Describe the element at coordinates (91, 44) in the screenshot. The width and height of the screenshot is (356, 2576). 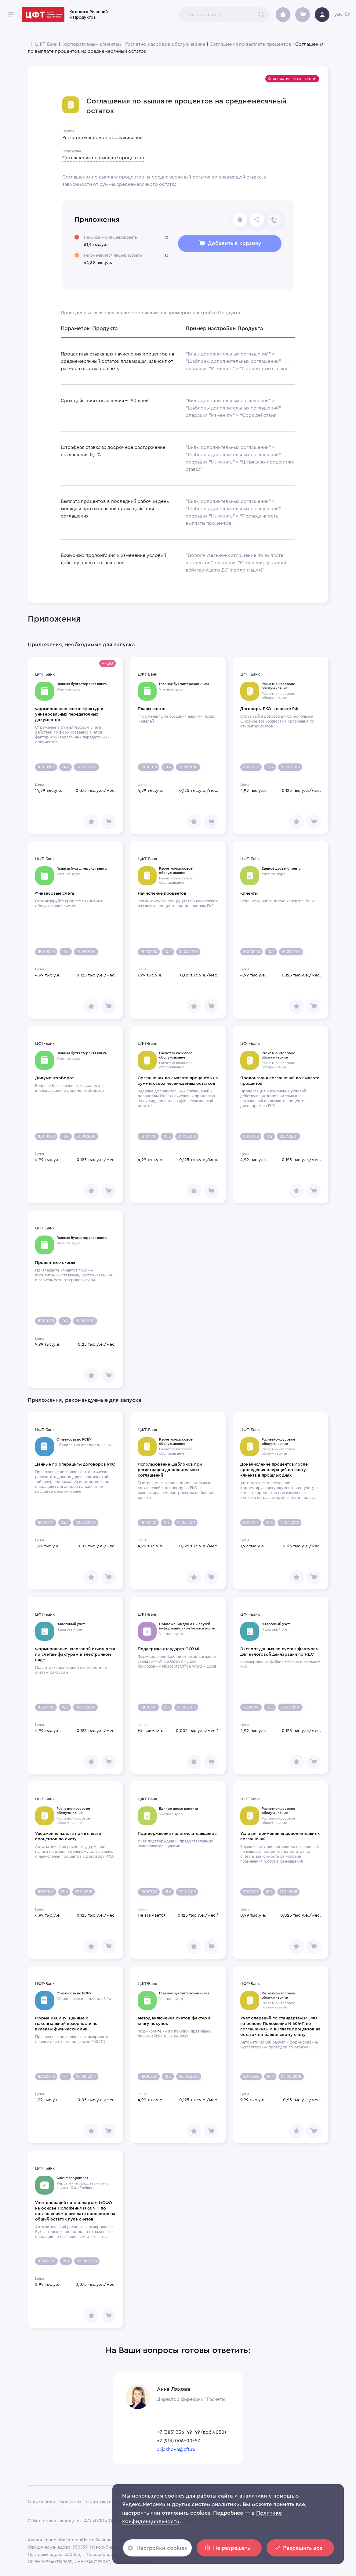
I see `Корпоративным клиентам` at that location.